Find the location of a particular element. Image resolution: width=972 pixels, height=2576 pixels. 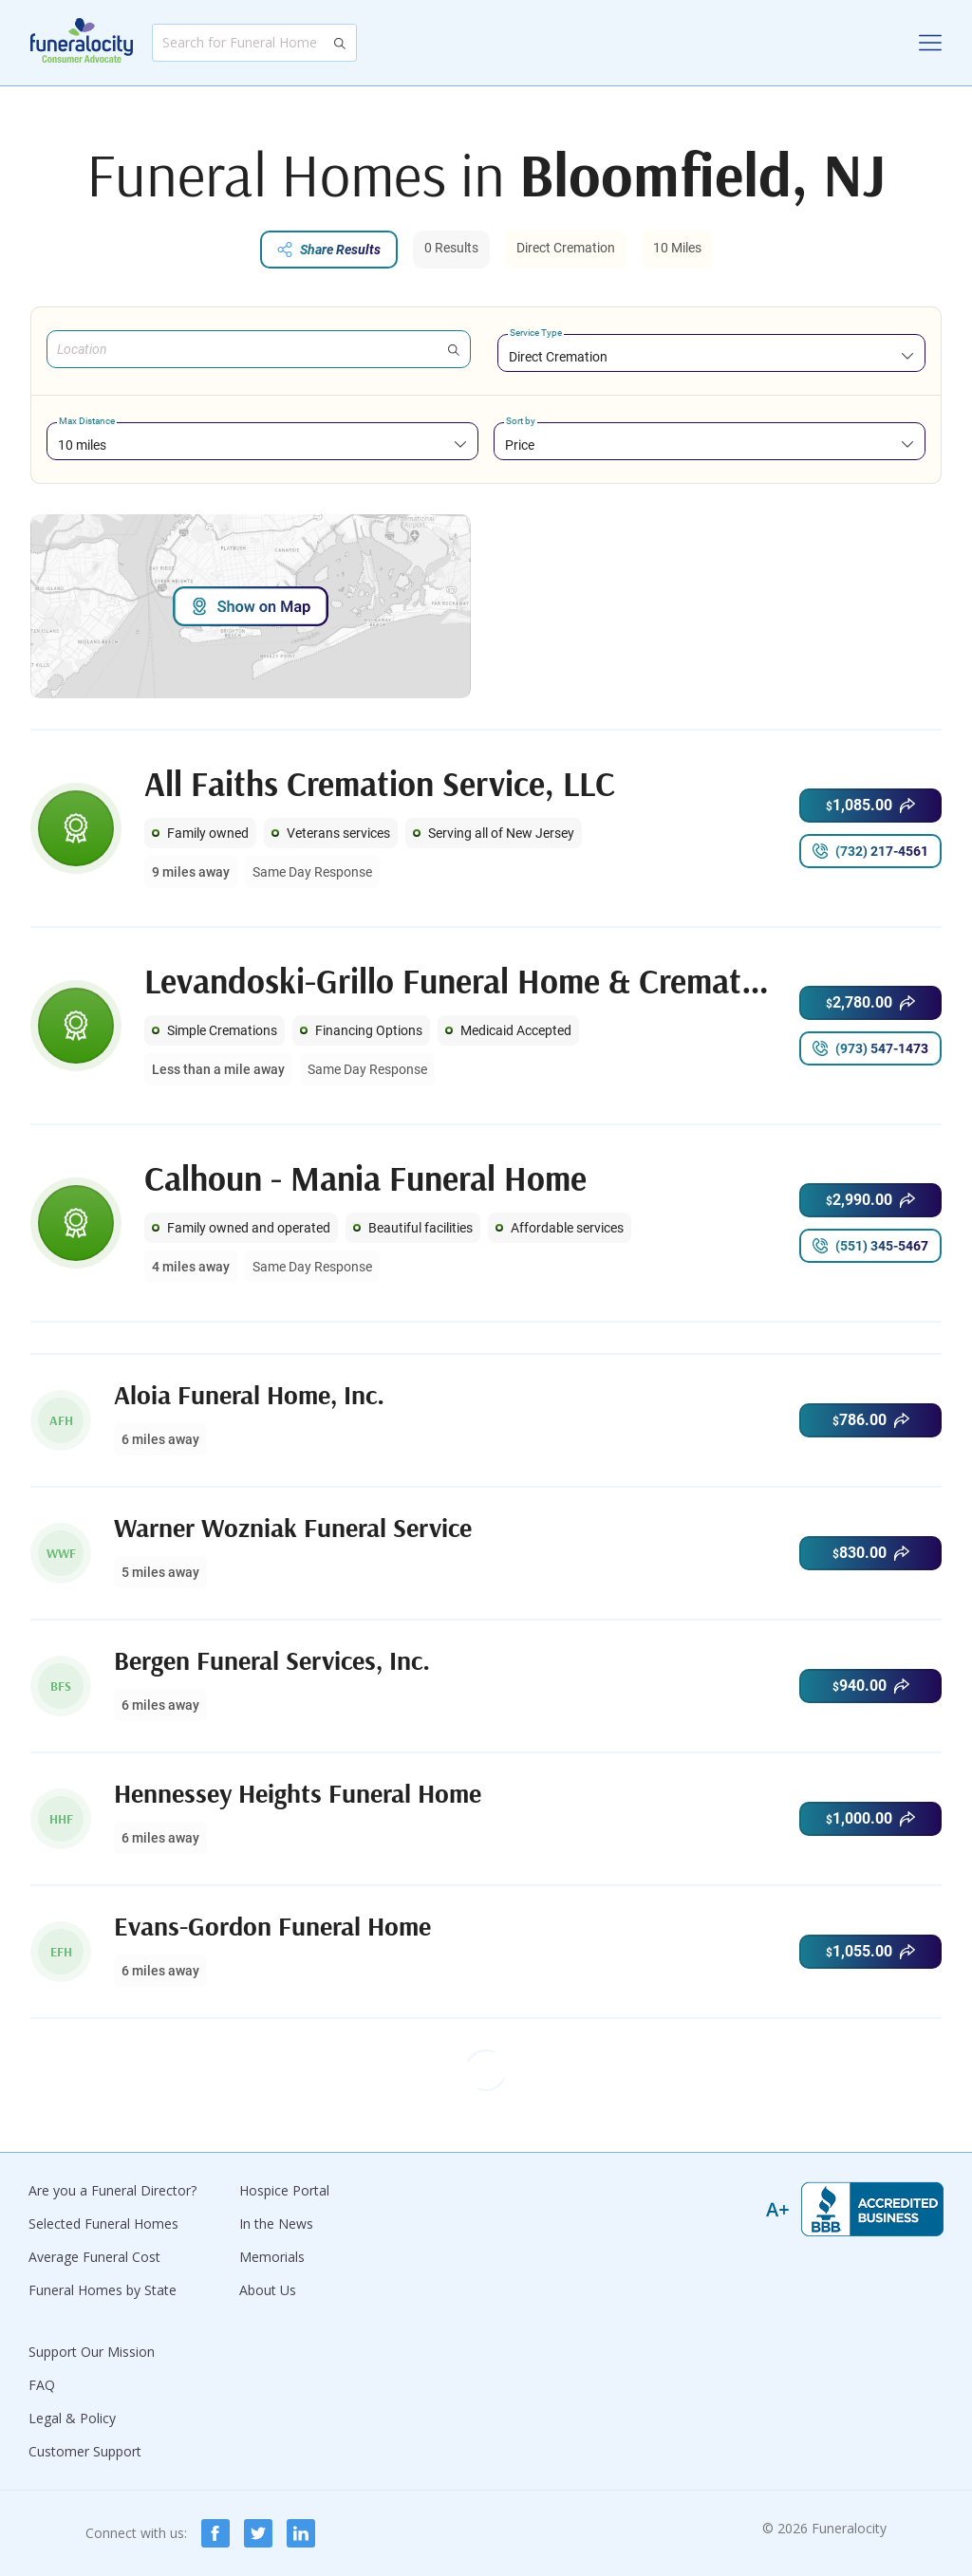

Funeral Homes by State is located at coordinates (102, 2290).